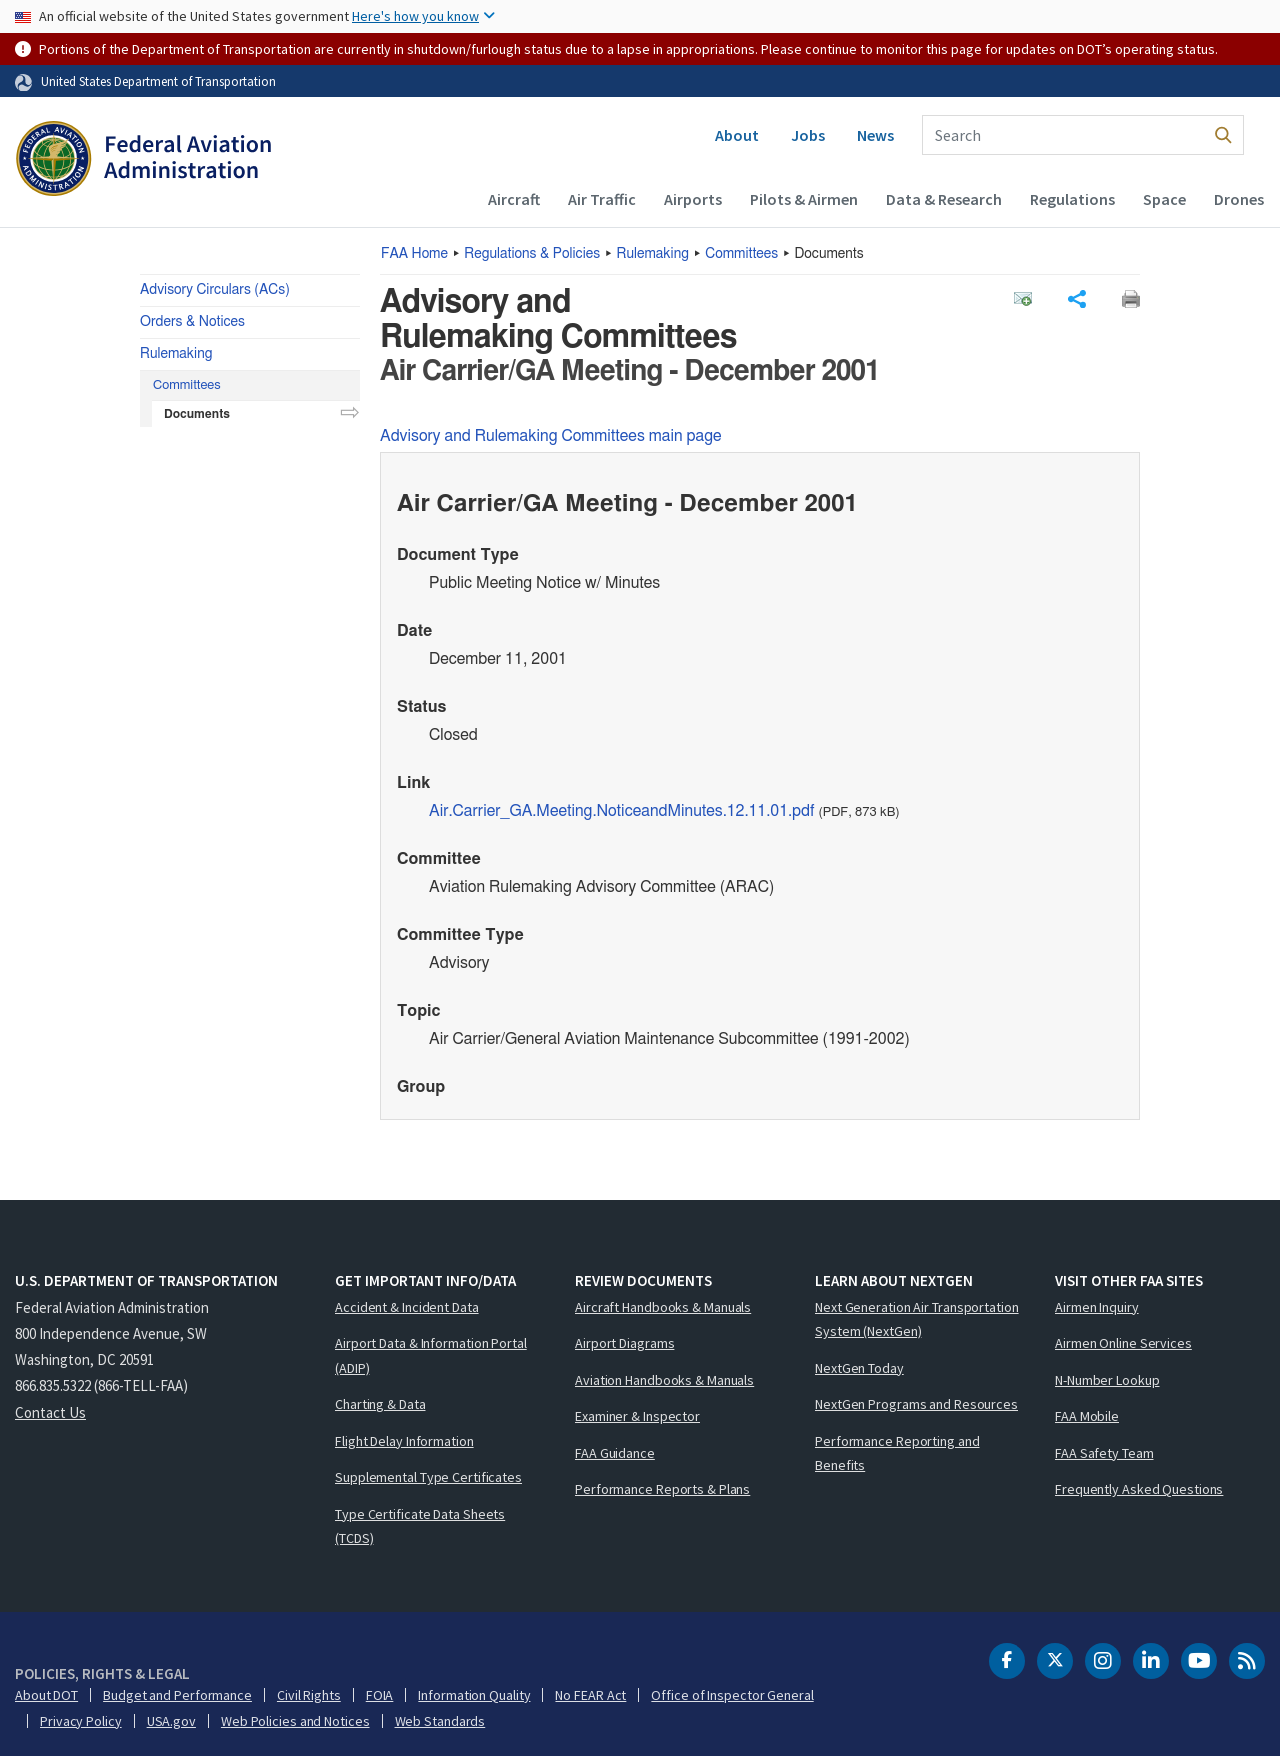 This screenshot has height=1757, width=1280. What do you see at coordinates (944, 199) in the screenshot?
I see `Data & Research` at bounding box center [944, 199].